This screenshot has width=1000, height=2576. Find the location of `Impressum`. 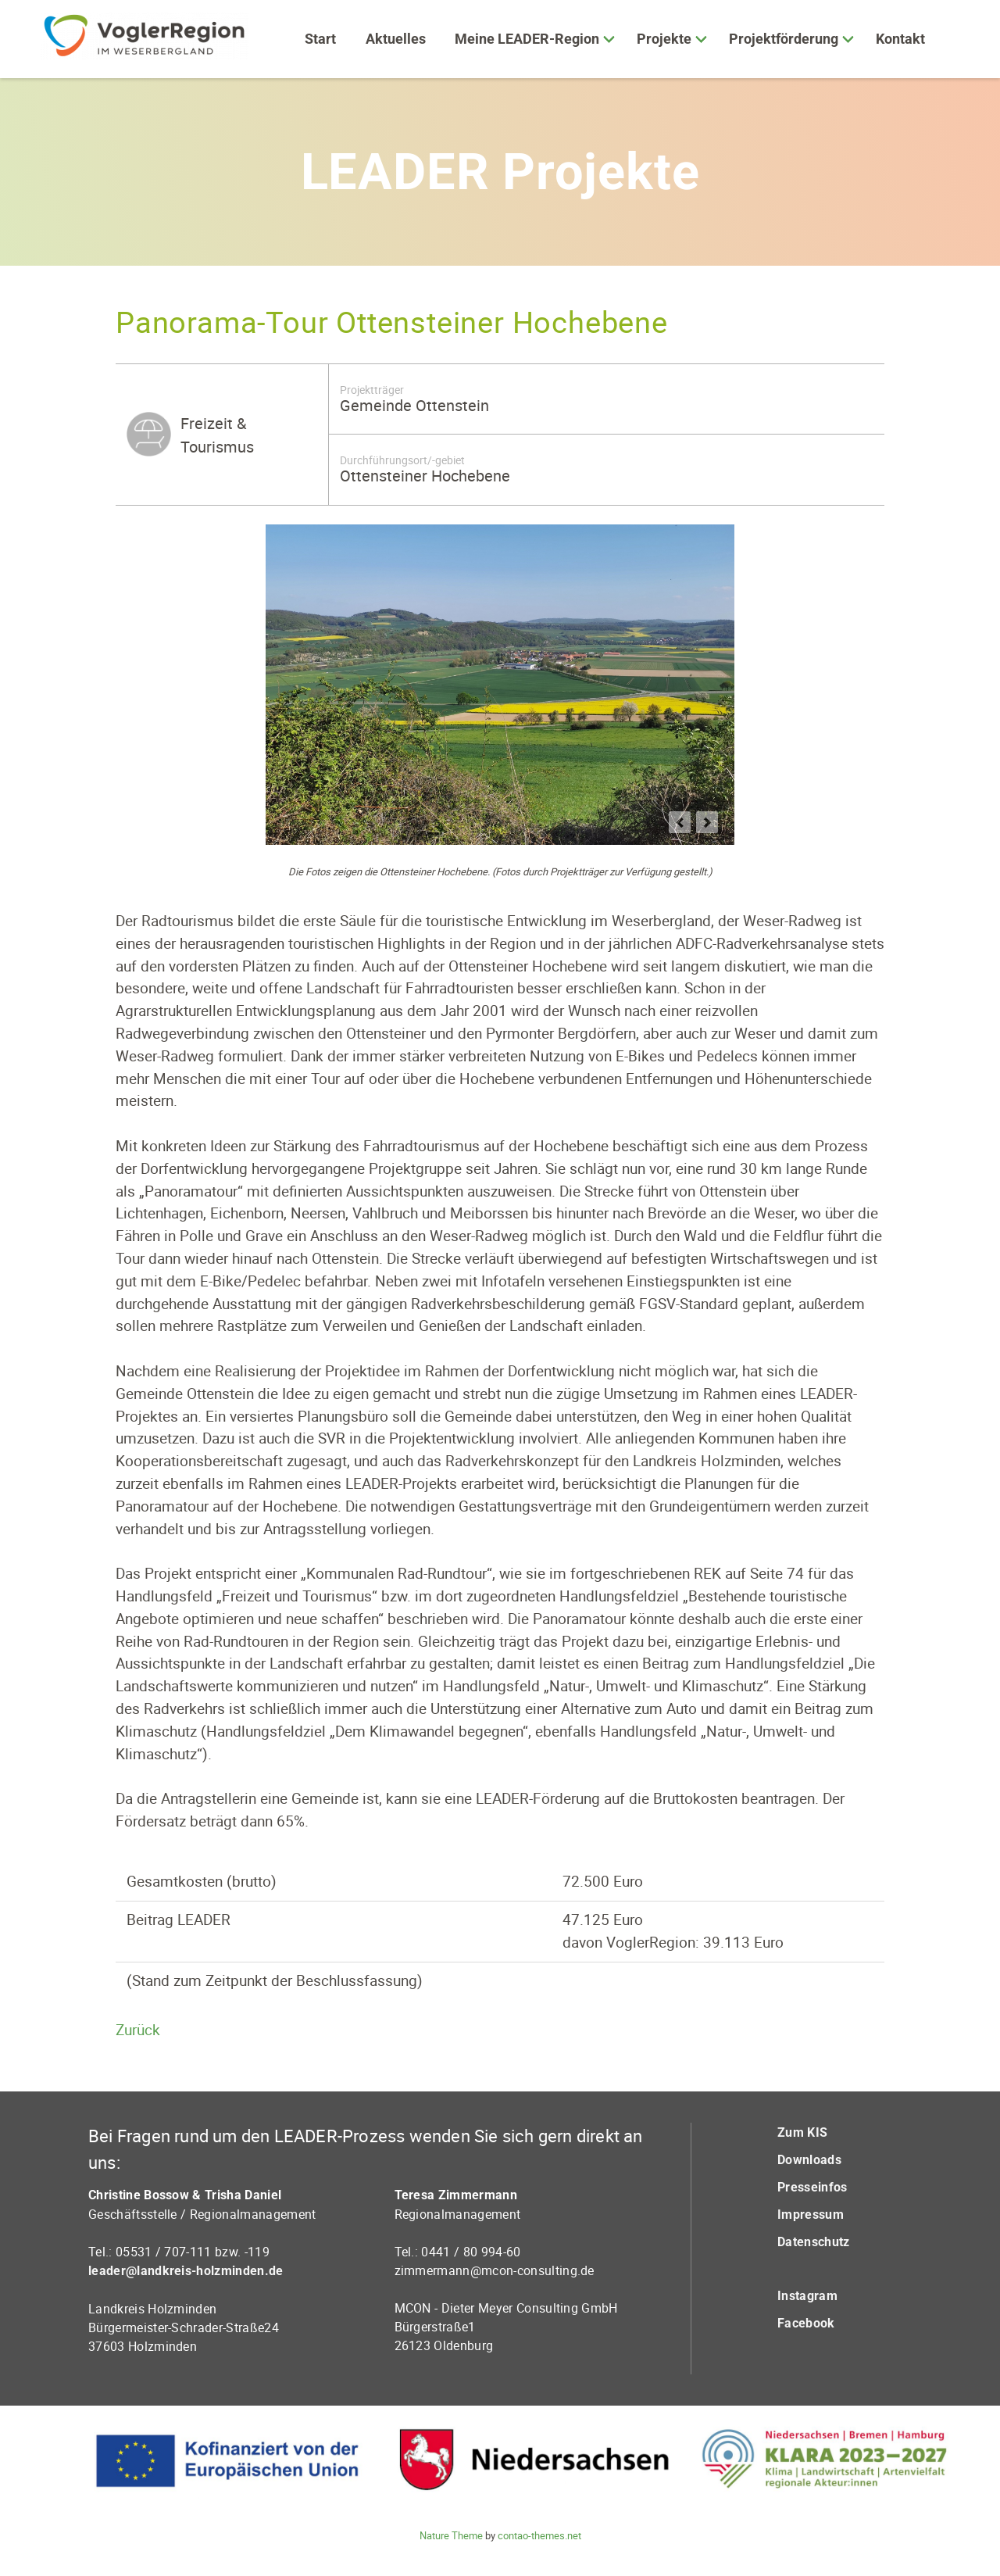

Impressum is located at coordinates (810, 2214).